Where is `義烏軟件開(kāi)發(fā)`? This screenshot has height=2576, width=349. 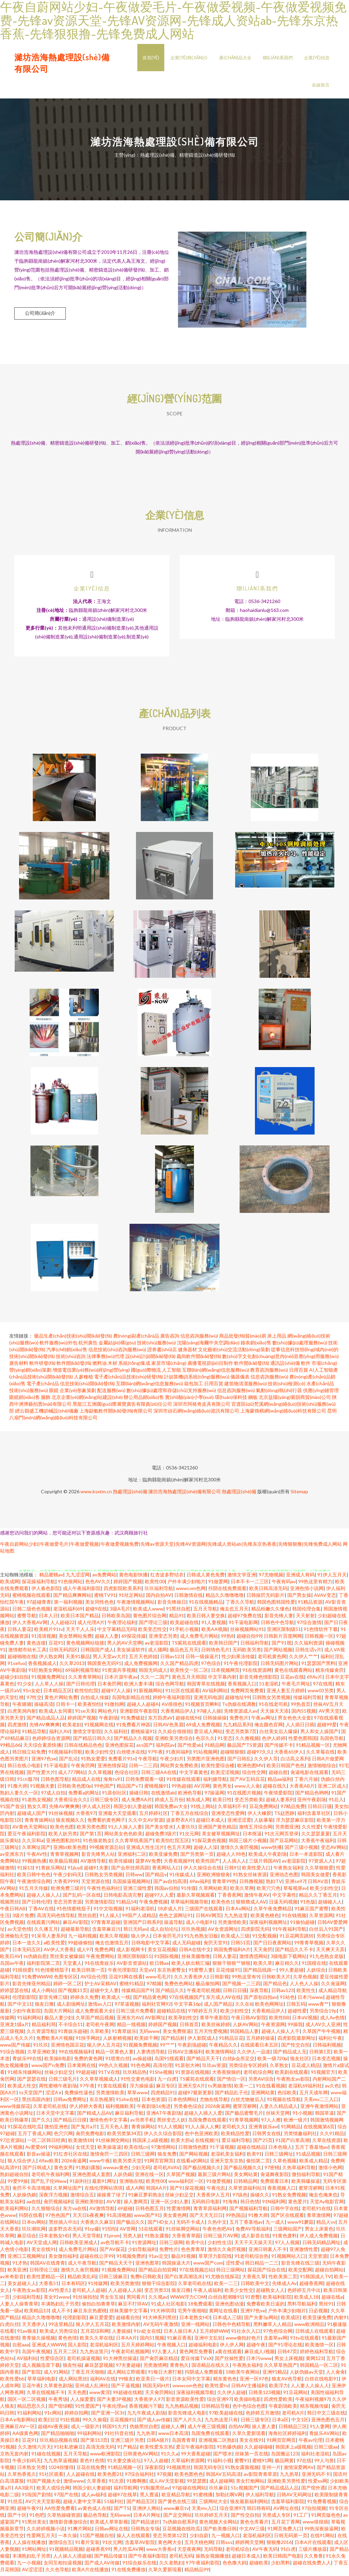
義烏軟件開(kāi)發(fā) is located at coordinates (199, 1359).